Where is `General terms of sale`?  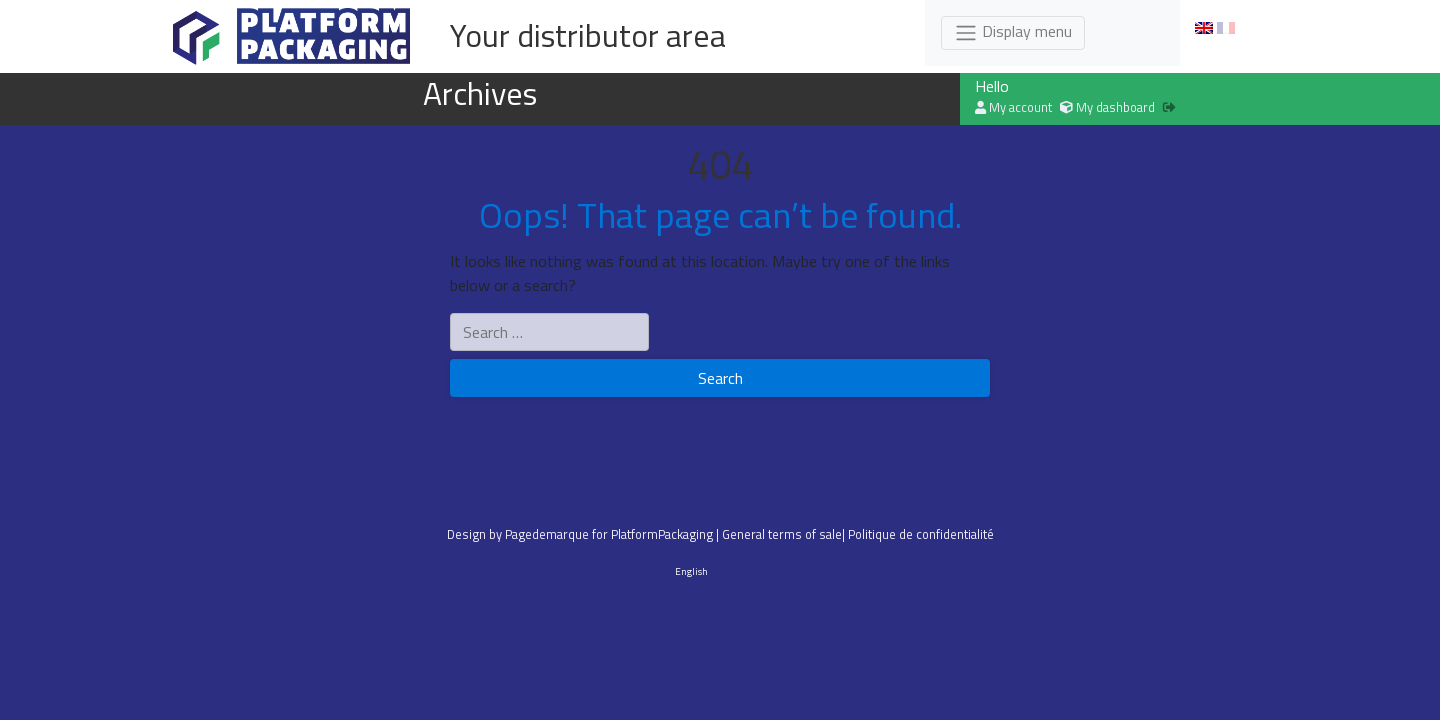
General terms of sale is located at coordinates (782, 534).